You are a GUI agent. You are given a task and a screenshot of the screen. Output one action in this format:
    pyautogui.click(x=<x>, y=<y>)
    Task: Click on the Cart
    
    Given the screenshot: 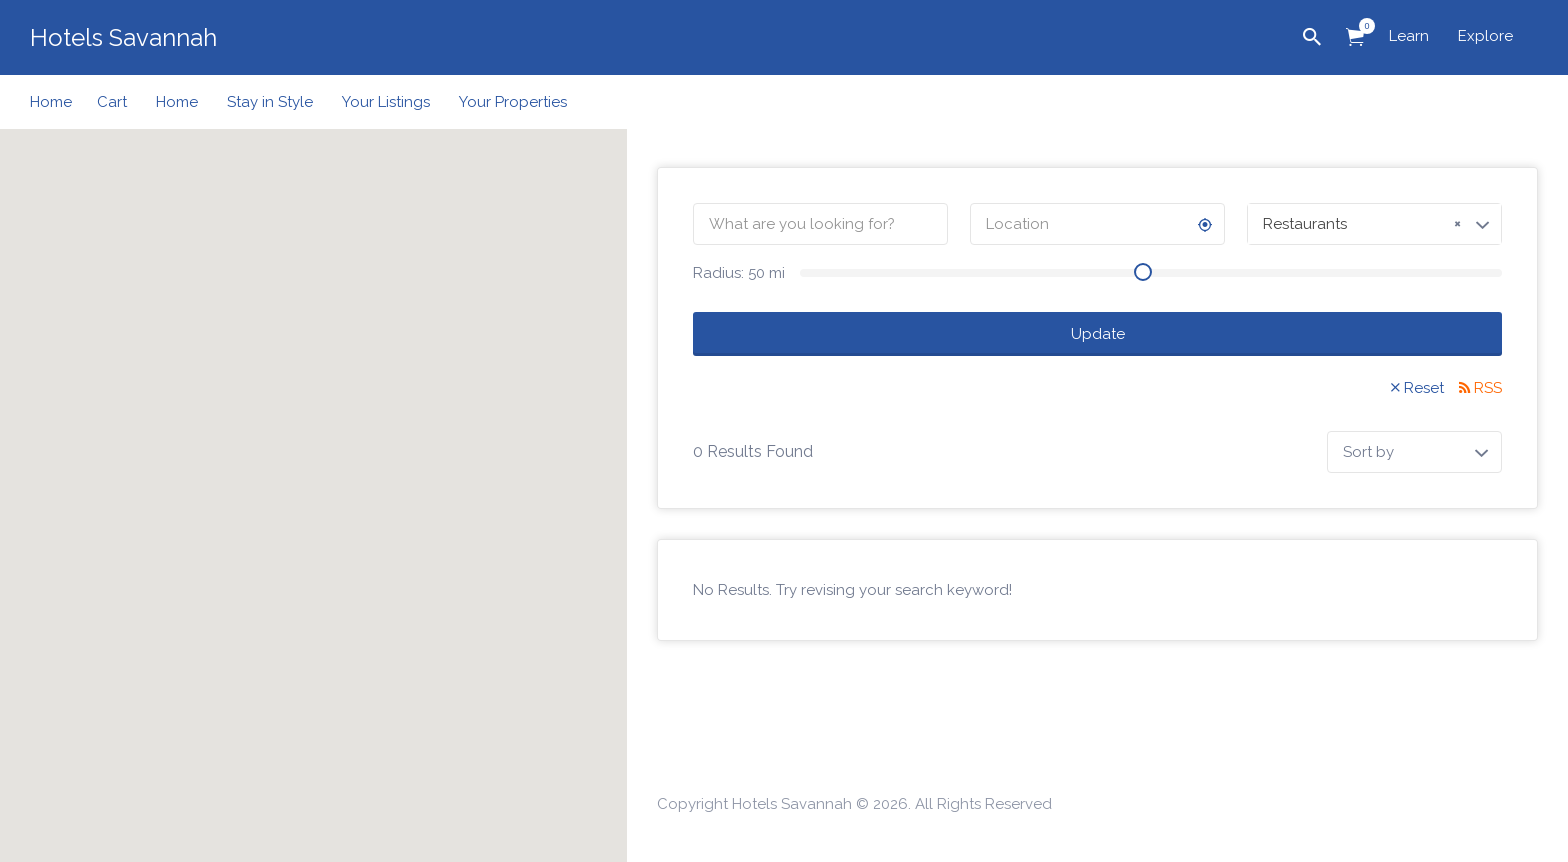 What is the action you would take?
    pyautogui.click(x=112, y=102)
    